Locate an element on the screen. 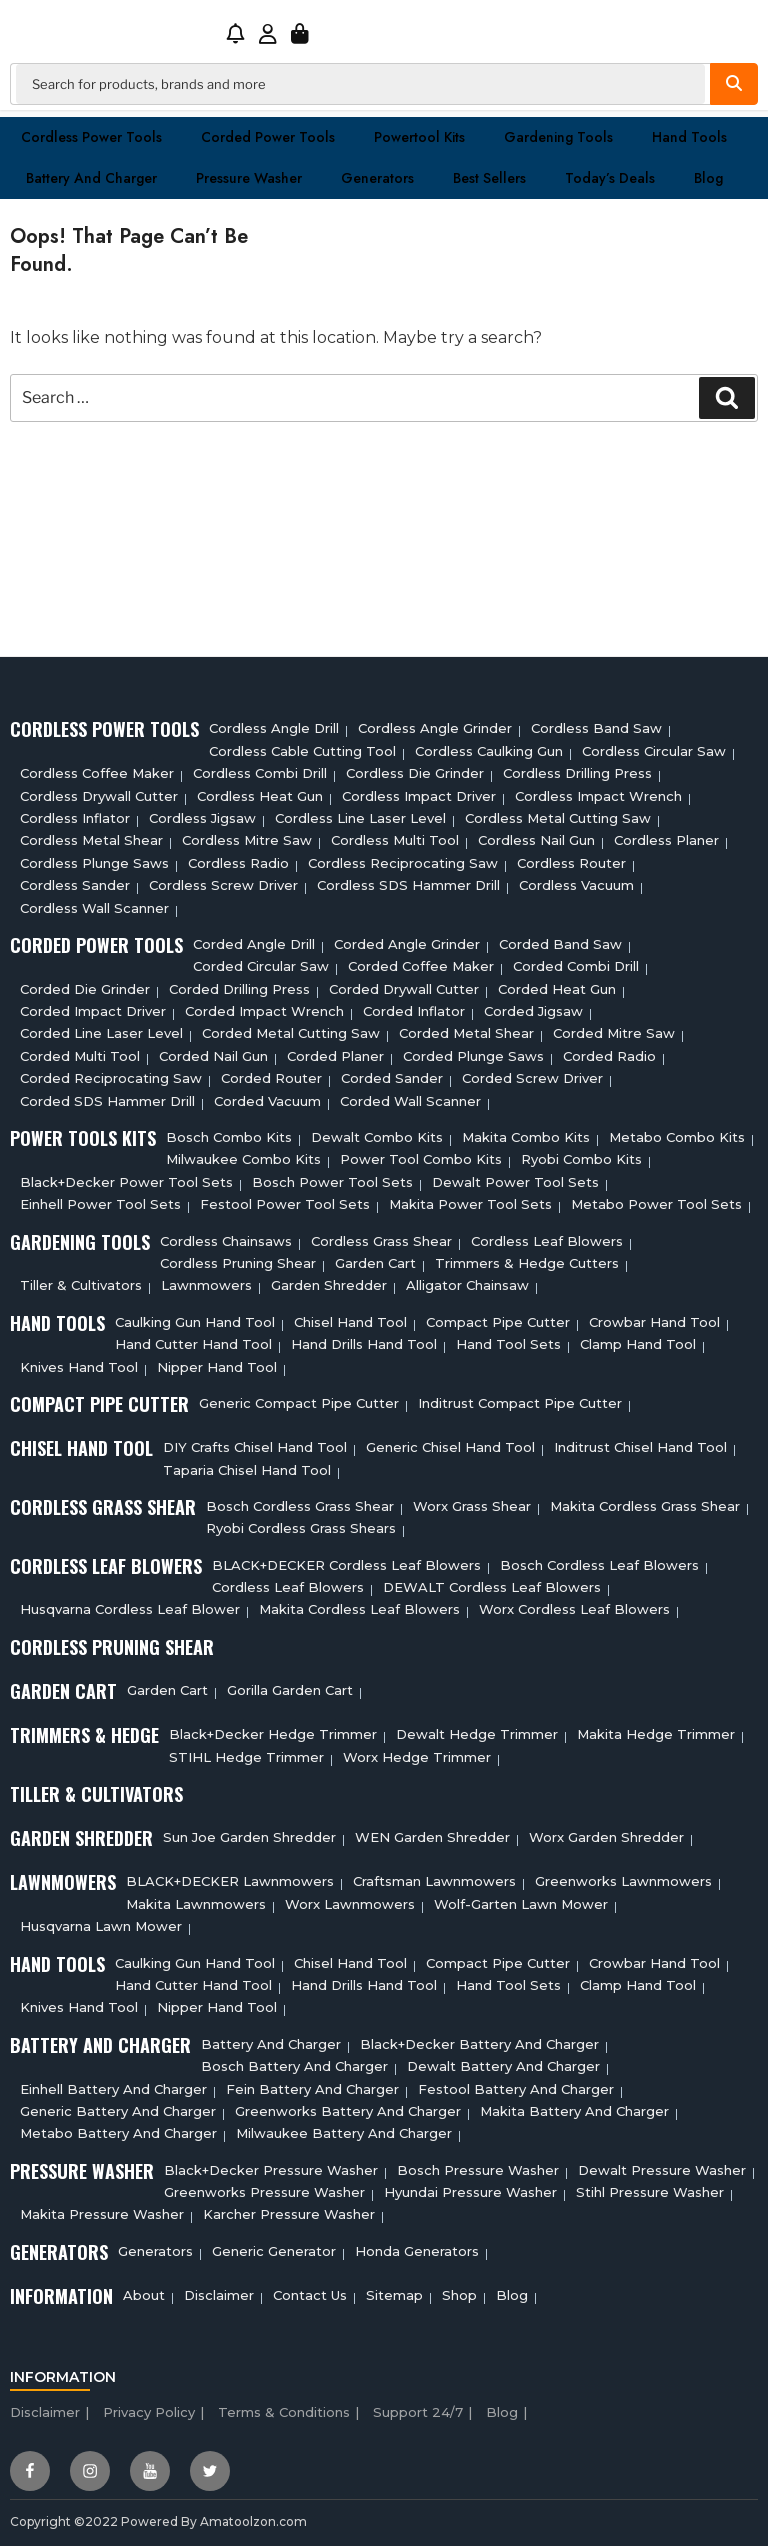 The image size is (768, 2546). Corded circular saw is located at coordinates (261, 966).